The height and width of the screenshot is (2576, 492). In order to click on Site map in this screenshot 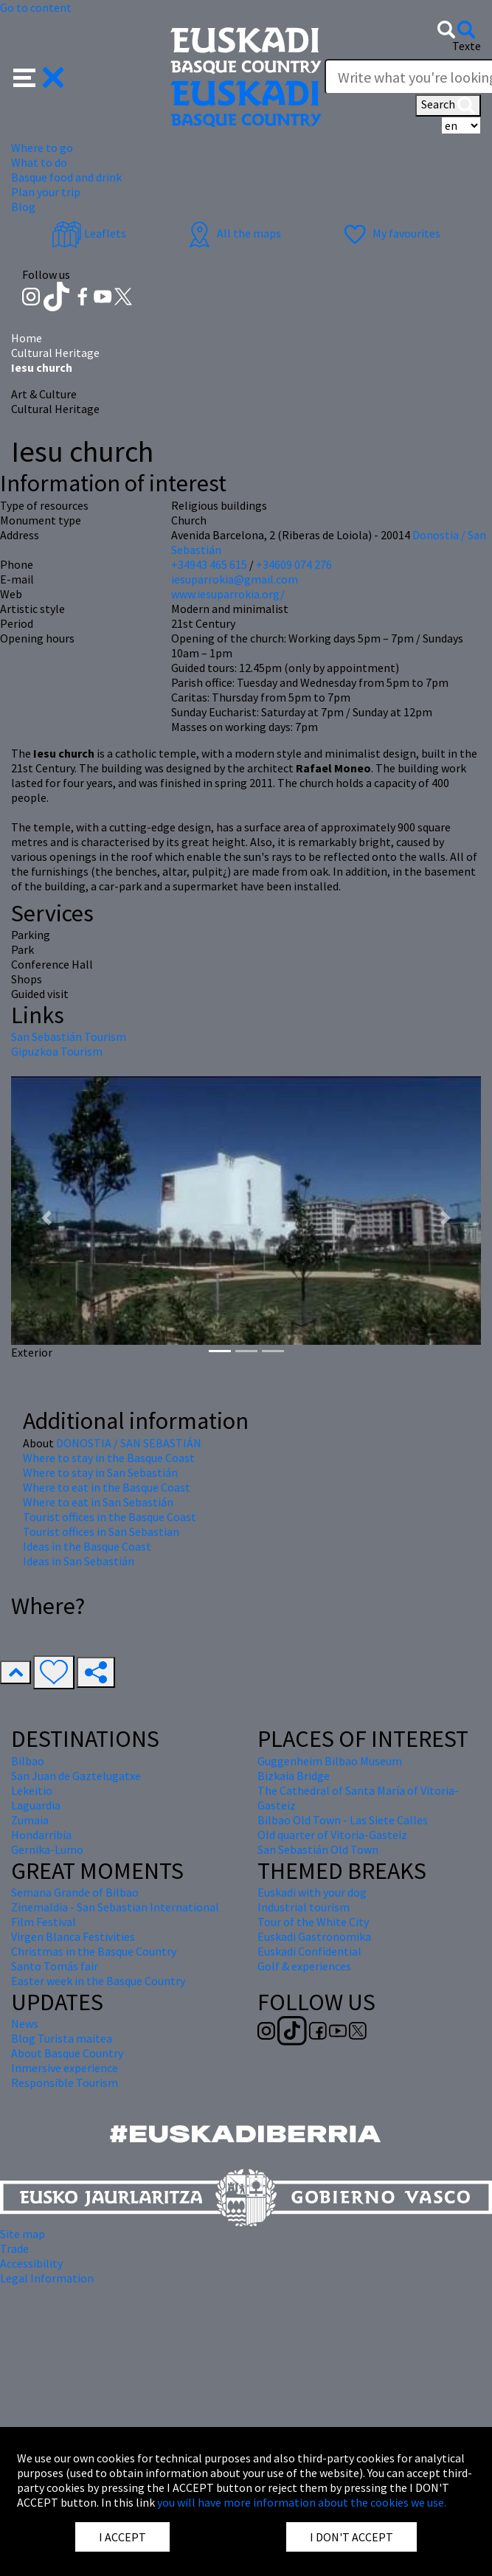, I will do `click(22, 2233)`.